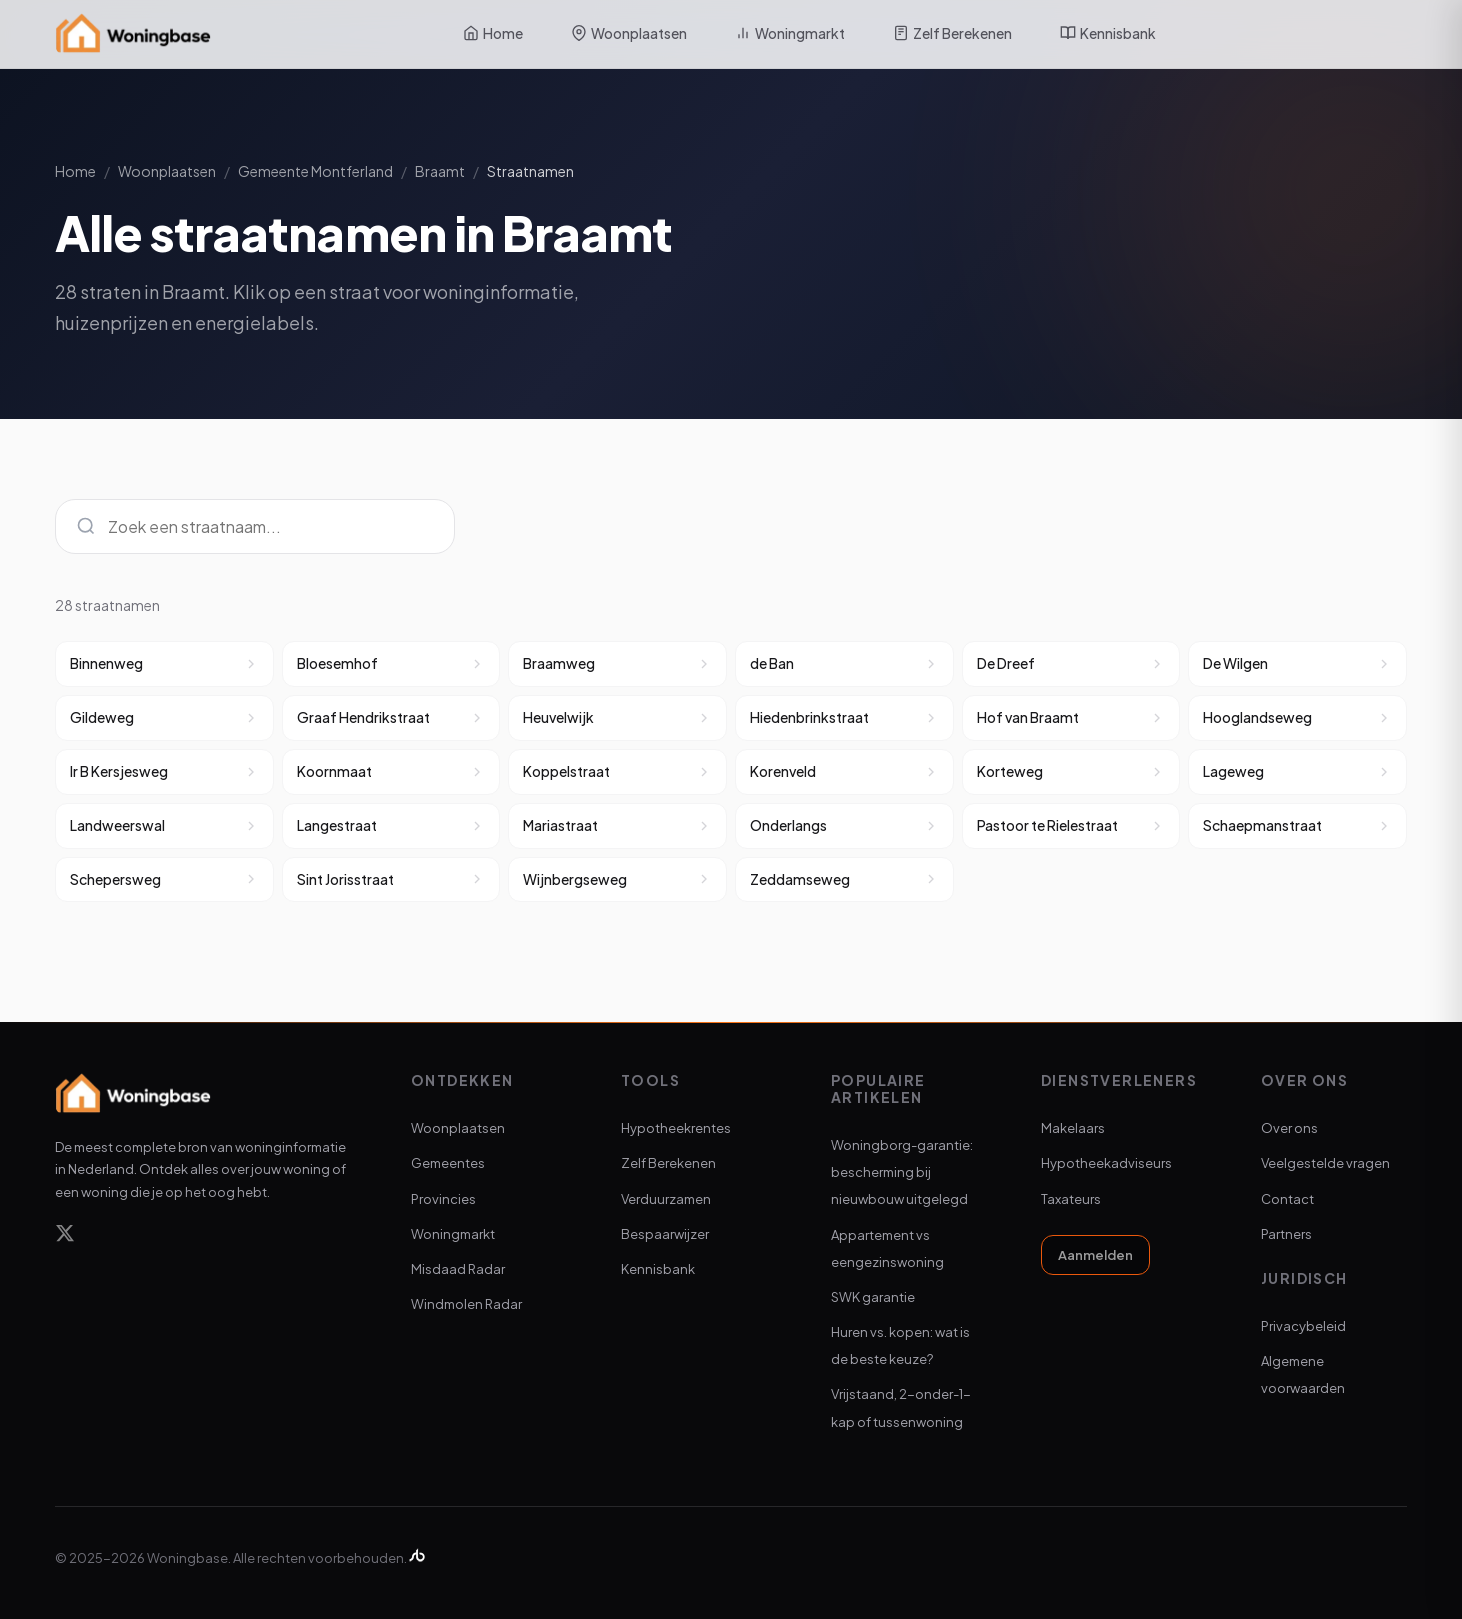 This screenshot has height=1619, width=1462. I want to click on Woningmarkt, so click(790, 33).